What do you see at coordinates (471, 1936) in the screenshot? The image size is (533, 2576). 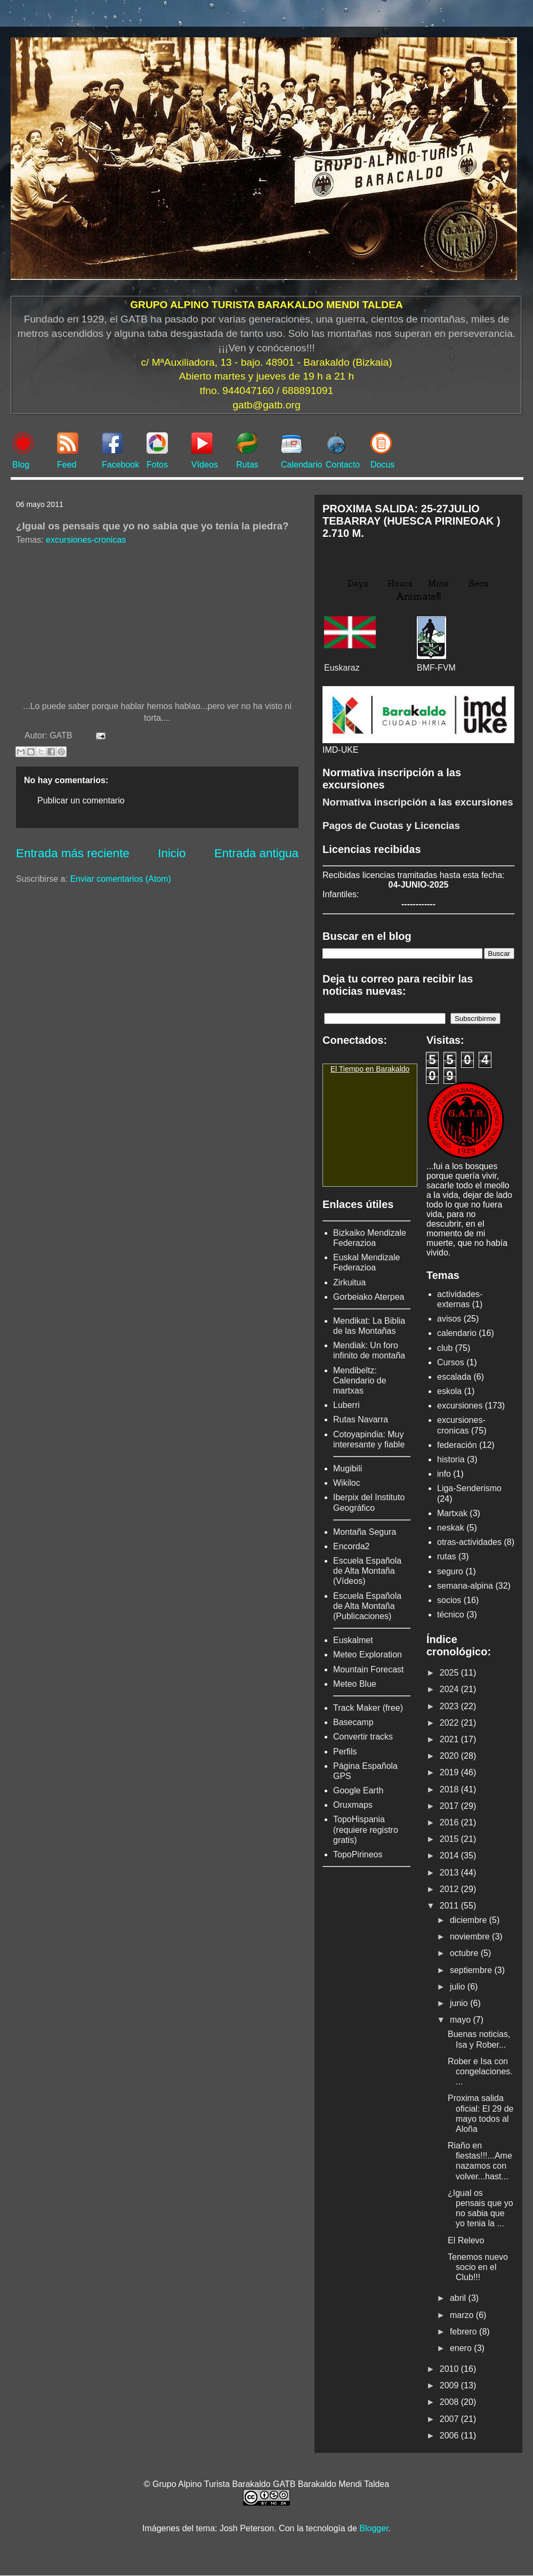 I see `noviembre` at bounding box center [471, 1936].